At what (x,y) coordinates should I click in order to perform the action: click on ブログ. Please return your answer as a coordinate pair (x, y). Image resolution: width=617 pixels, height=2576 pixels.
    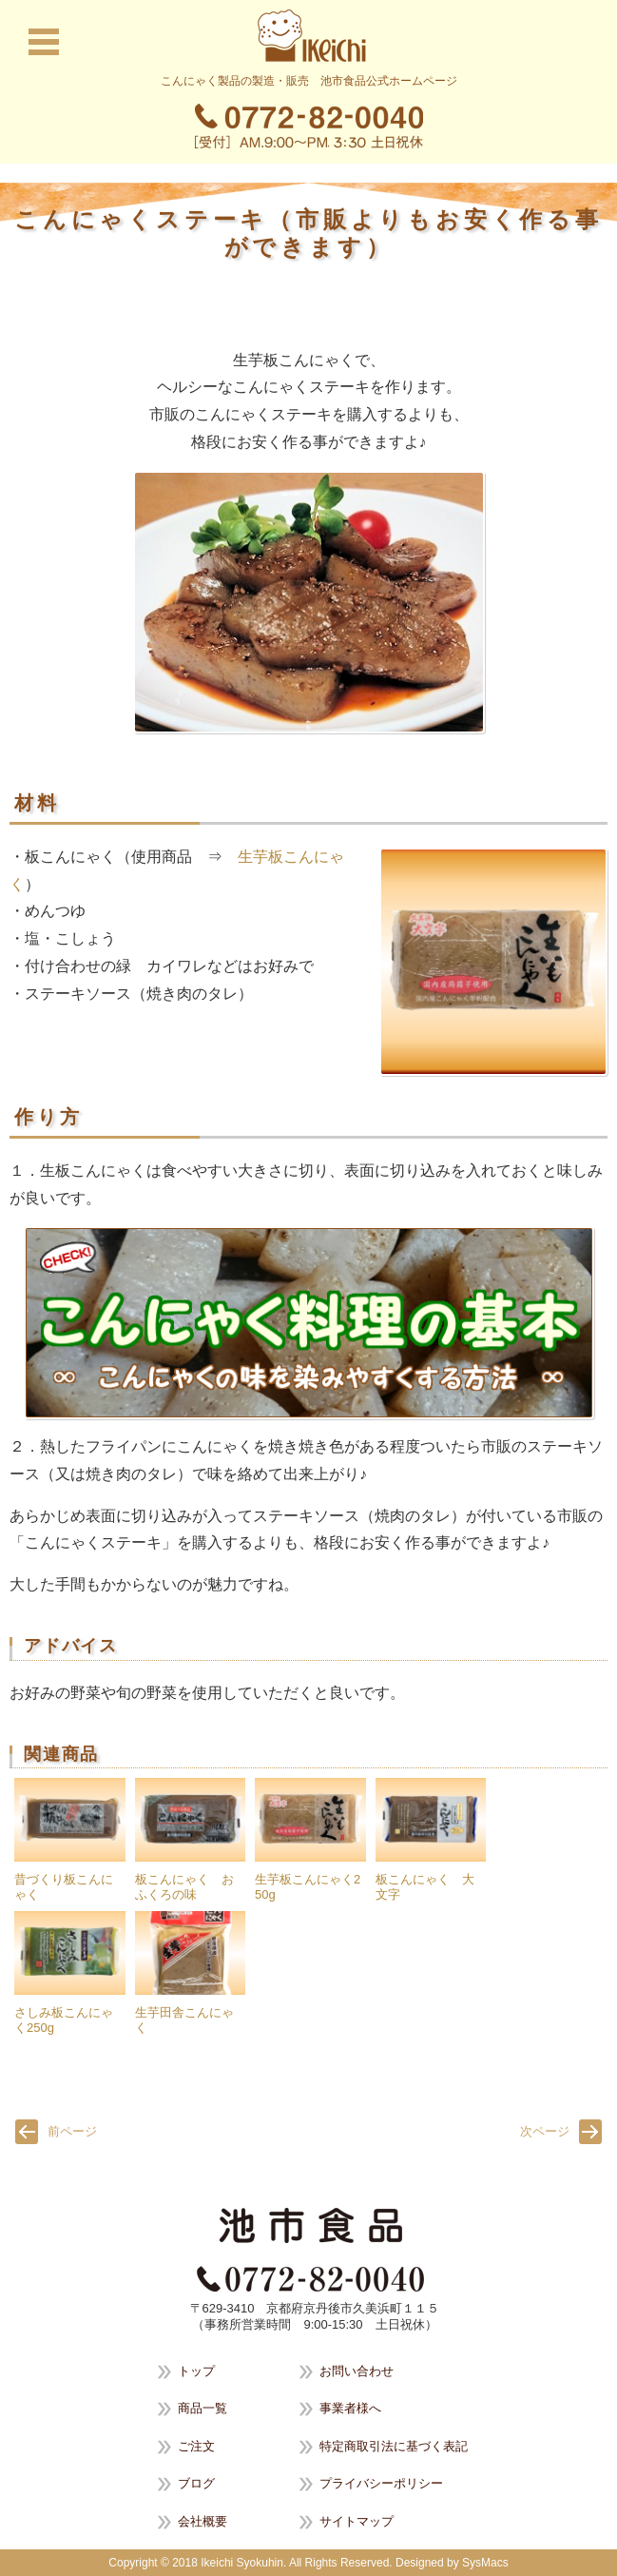
    Looking at the image, I should click on (196, 2483).